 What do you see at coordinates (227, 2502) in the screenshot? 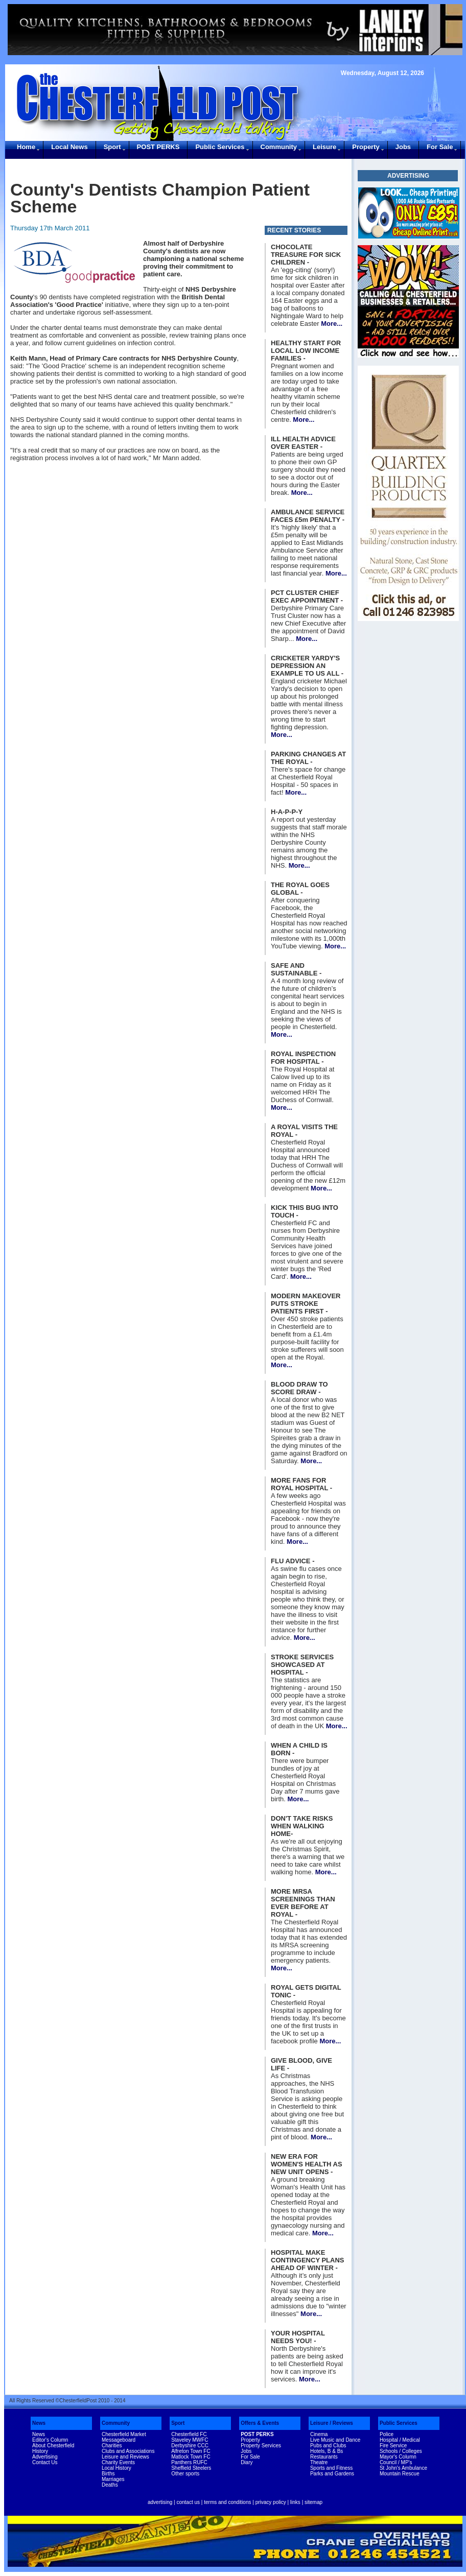
I see `terms and conditions` at bounding box center [227, 2502].